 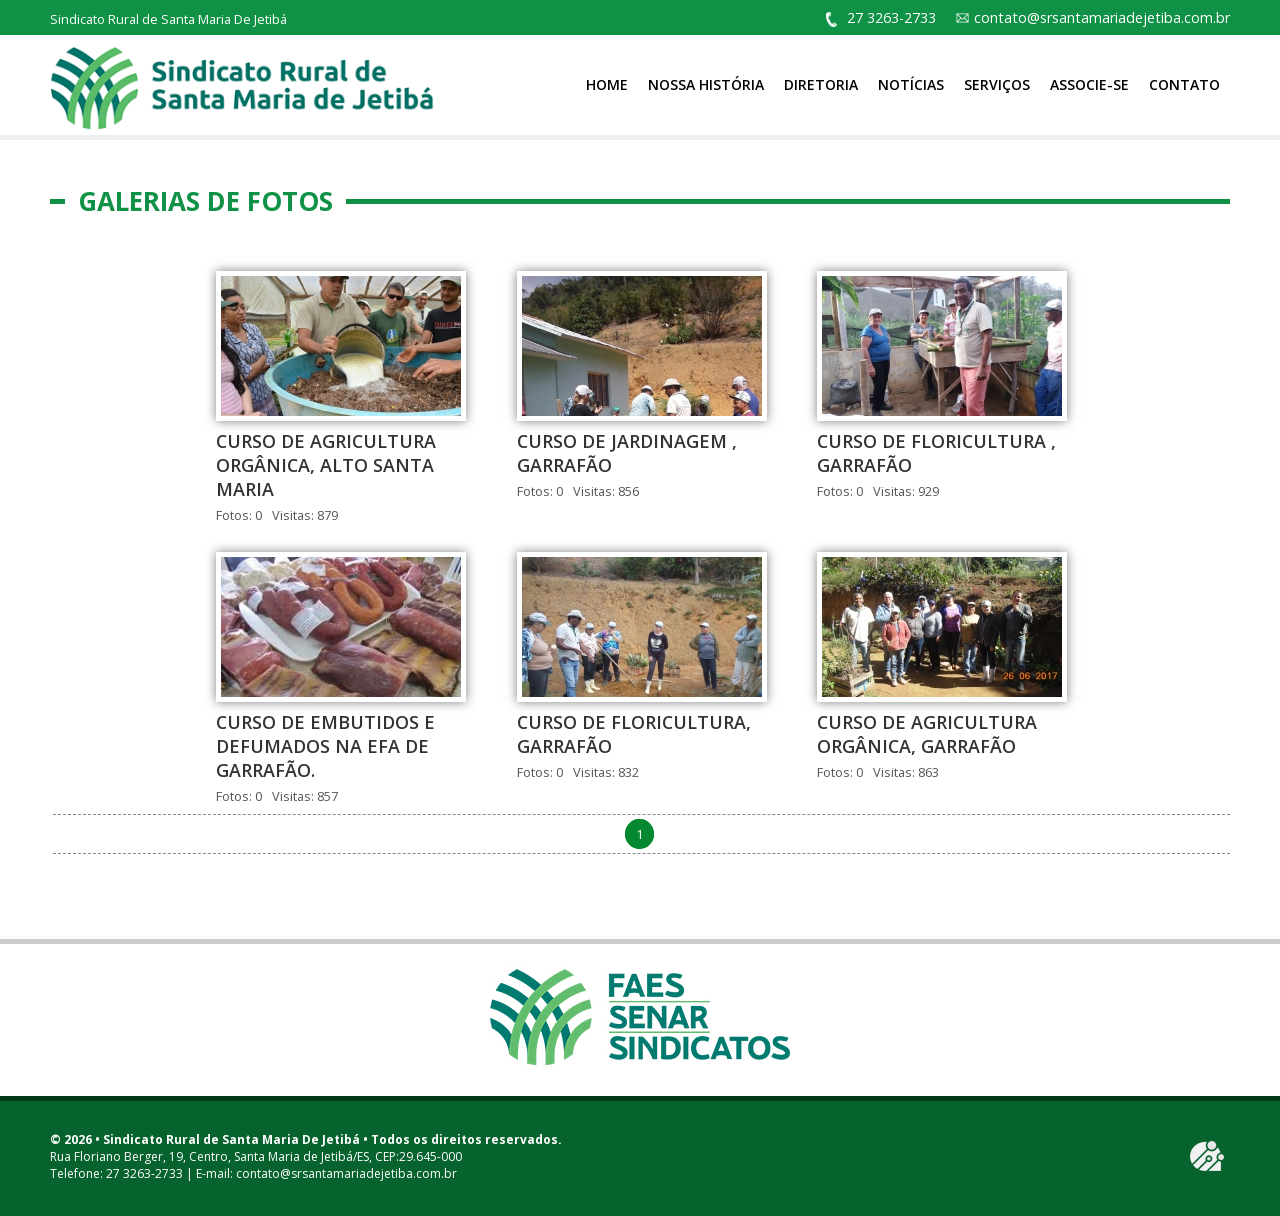 I want to click on Serviços, so click(x=997, y=84).